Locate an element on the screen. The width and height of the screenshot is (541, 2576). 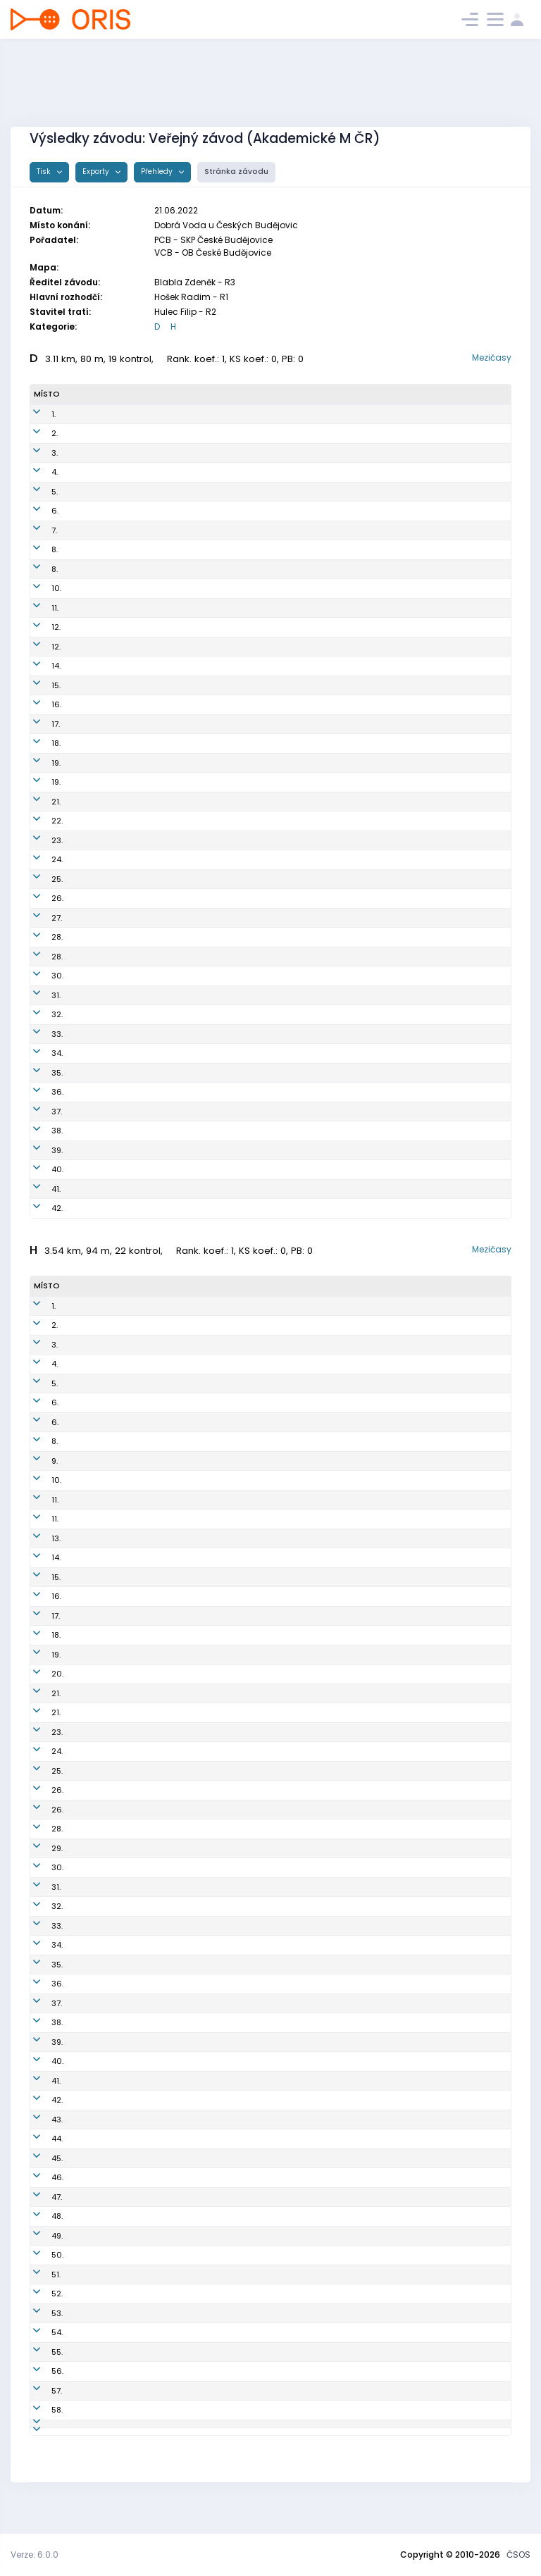
33. is located at coordinates (39, 1034).